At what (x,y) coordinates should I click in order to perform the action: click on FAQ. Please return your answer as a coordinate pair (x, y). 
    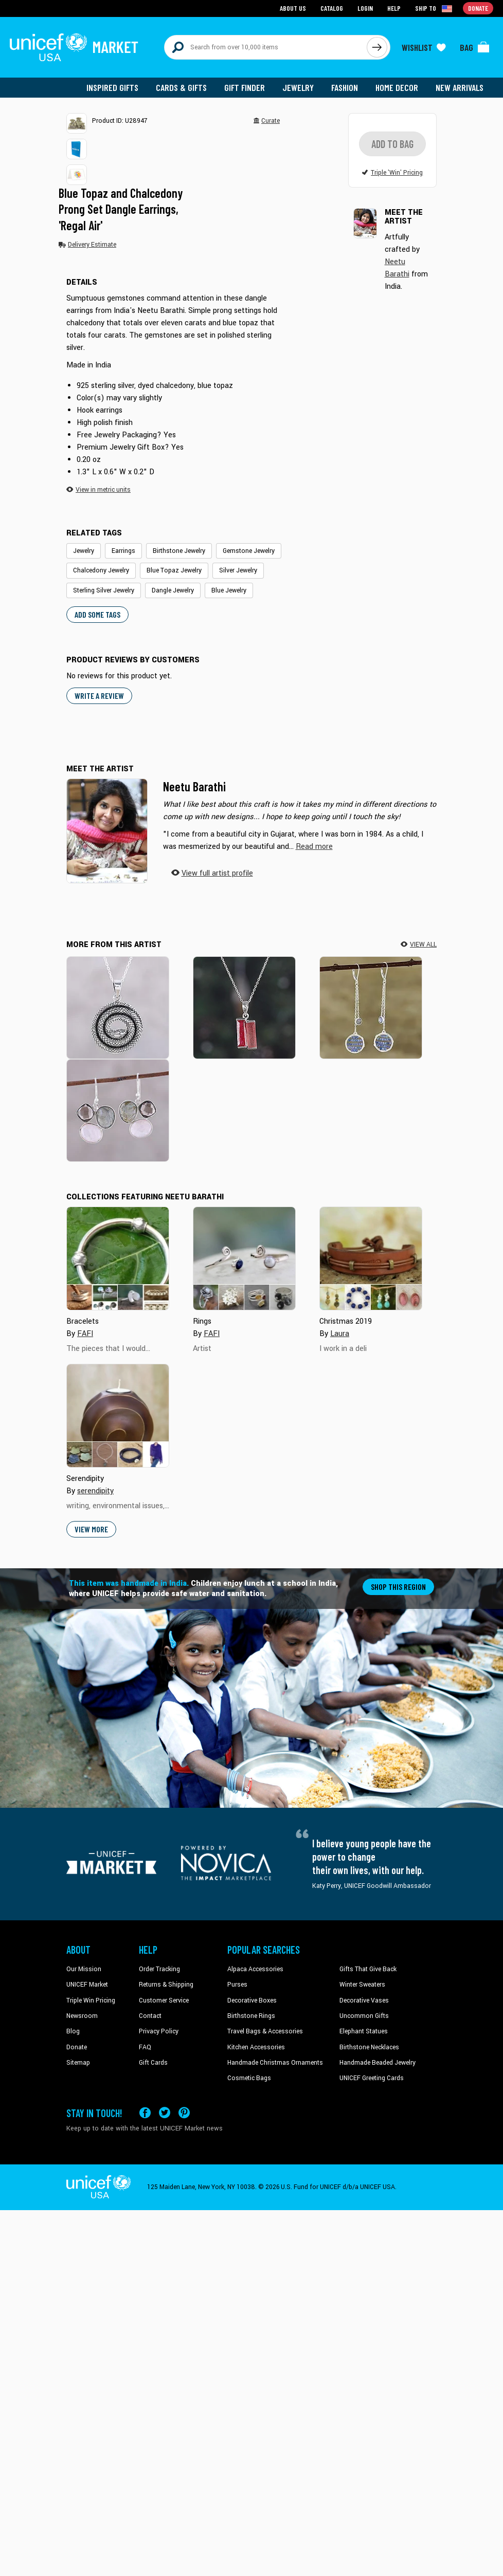
    Looking at the image, I should click on (145, 2047).